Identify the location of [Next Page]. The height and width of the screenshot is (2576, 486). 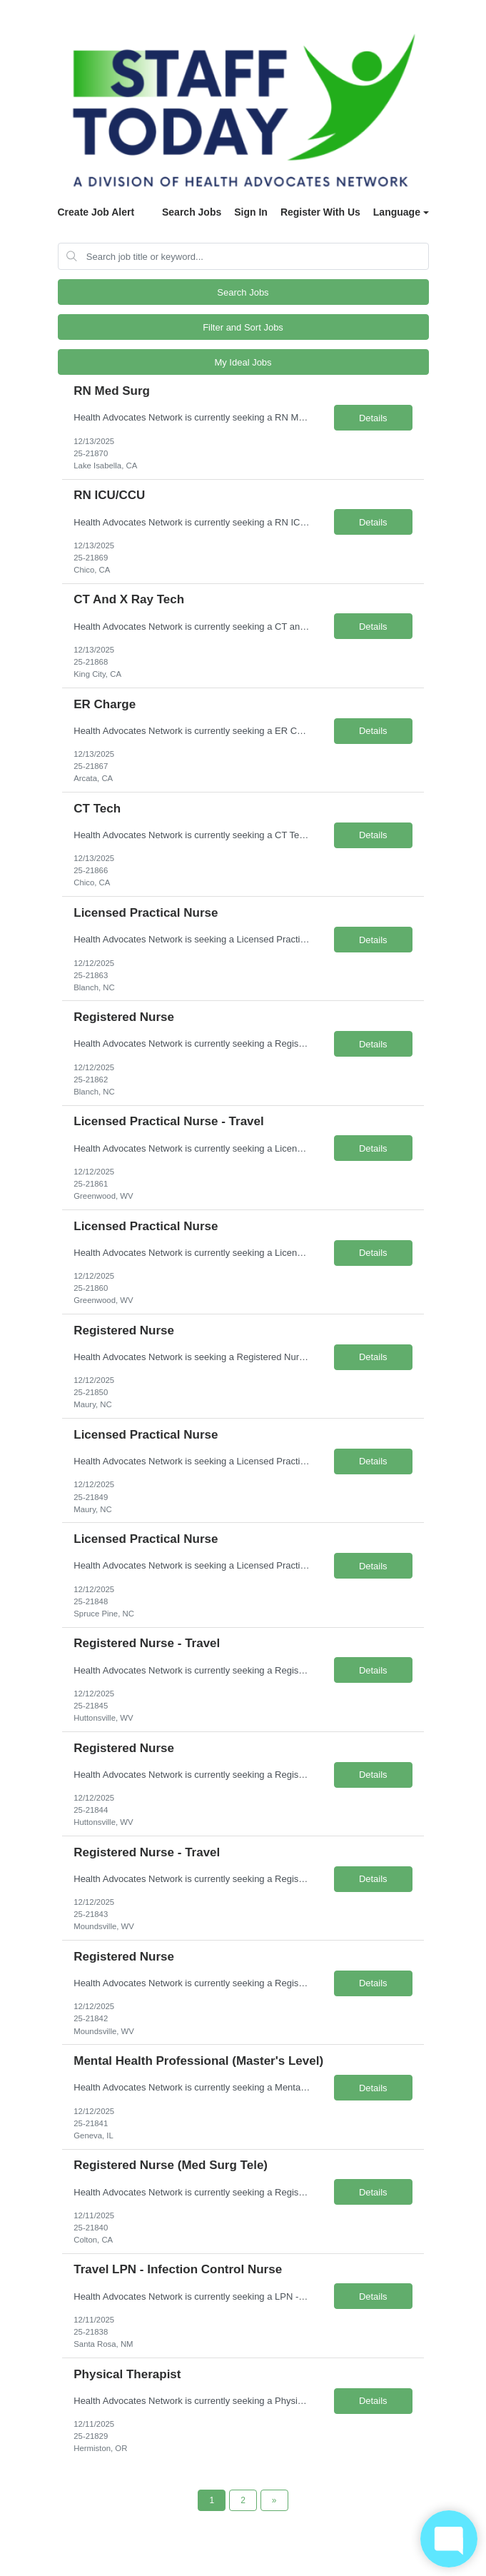
(274, 2500).